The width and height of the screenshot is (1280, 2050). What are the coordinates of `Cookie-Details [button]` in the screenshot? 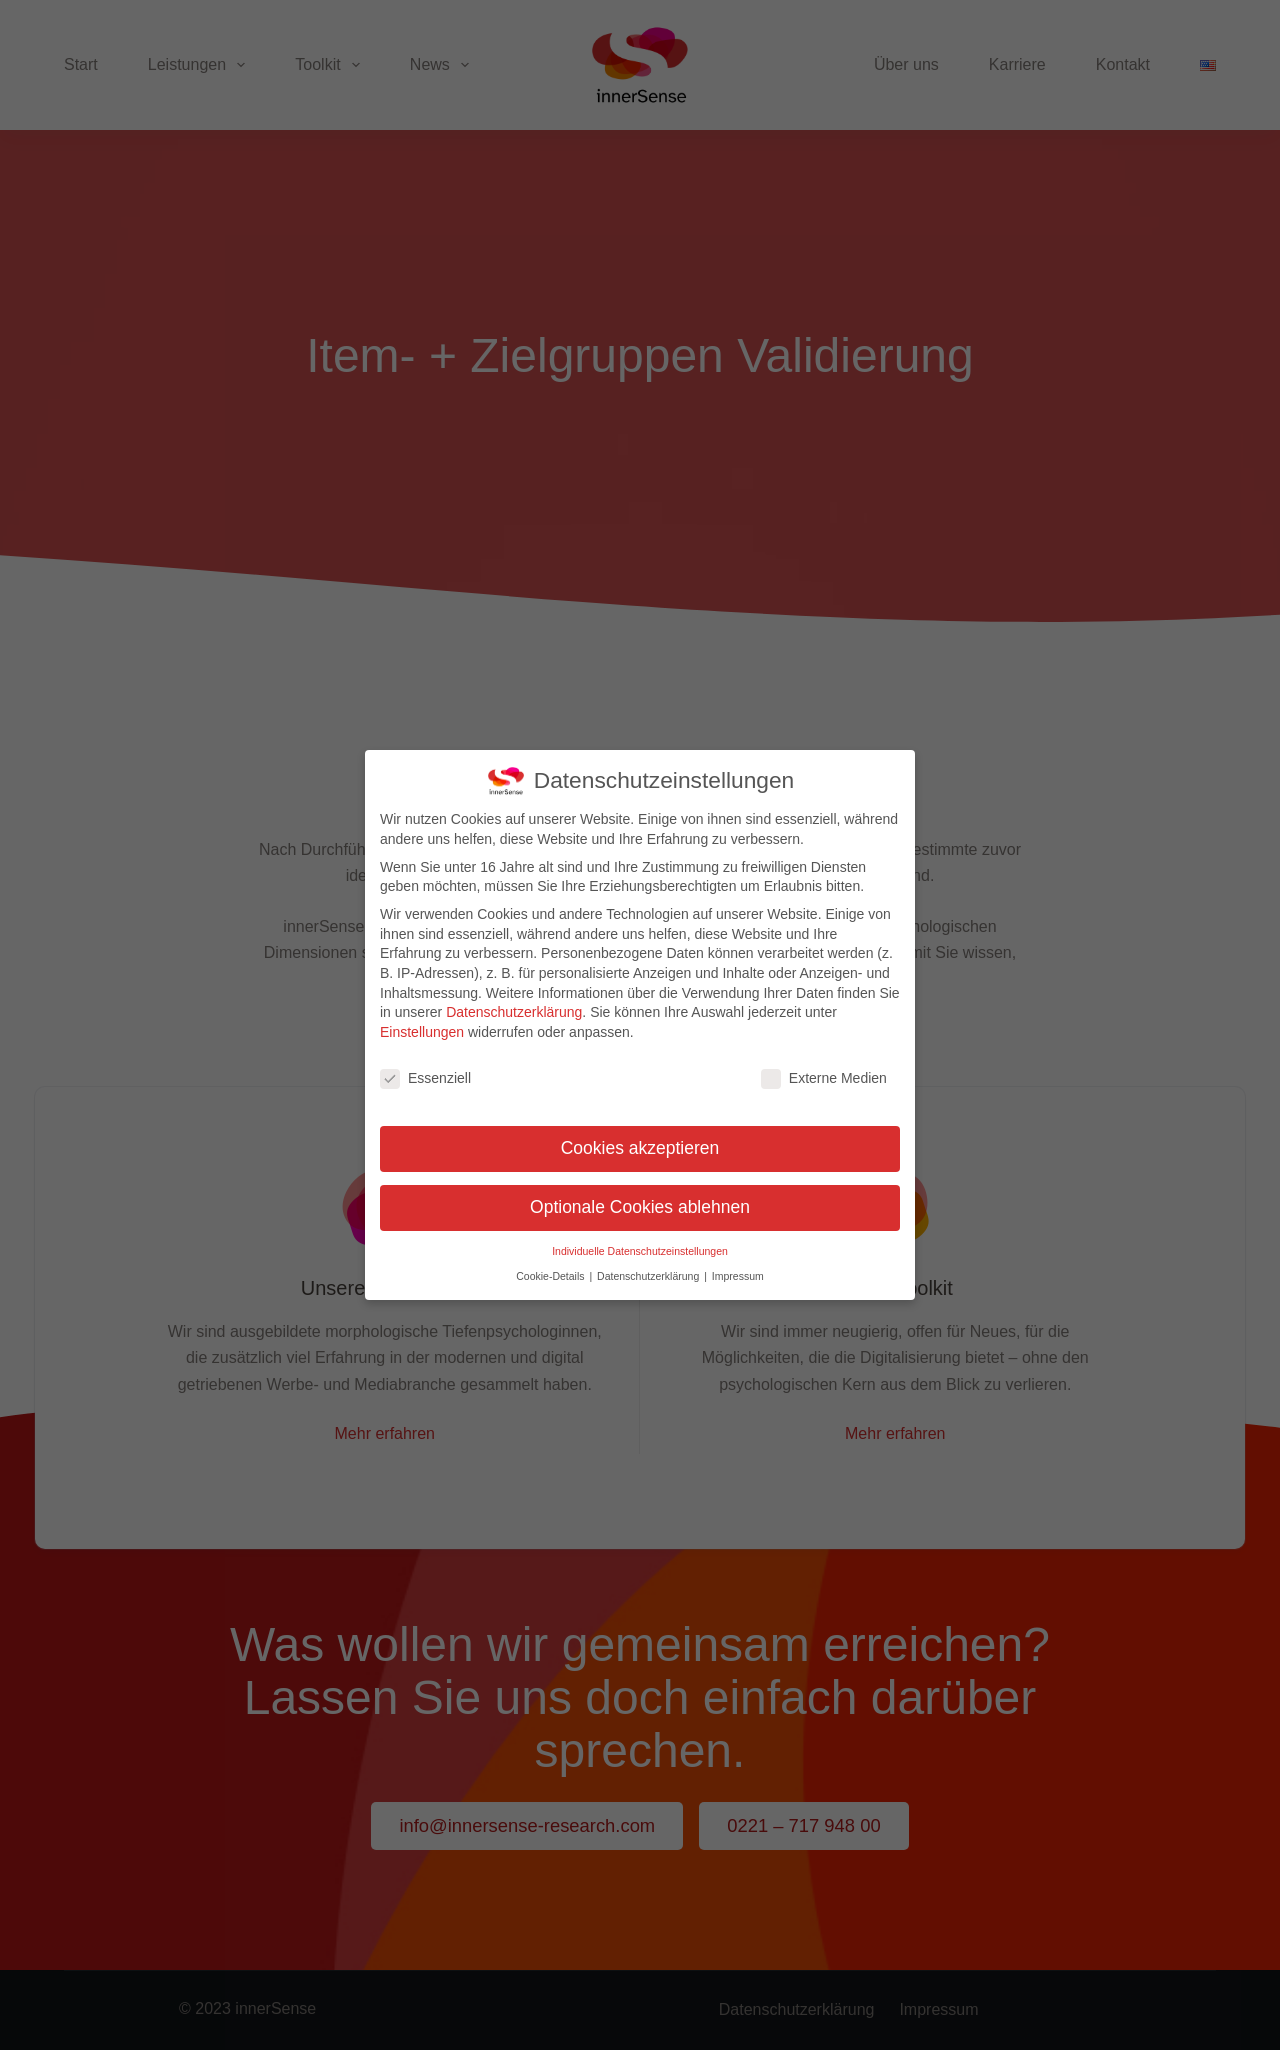 It's located at (551, 1270).